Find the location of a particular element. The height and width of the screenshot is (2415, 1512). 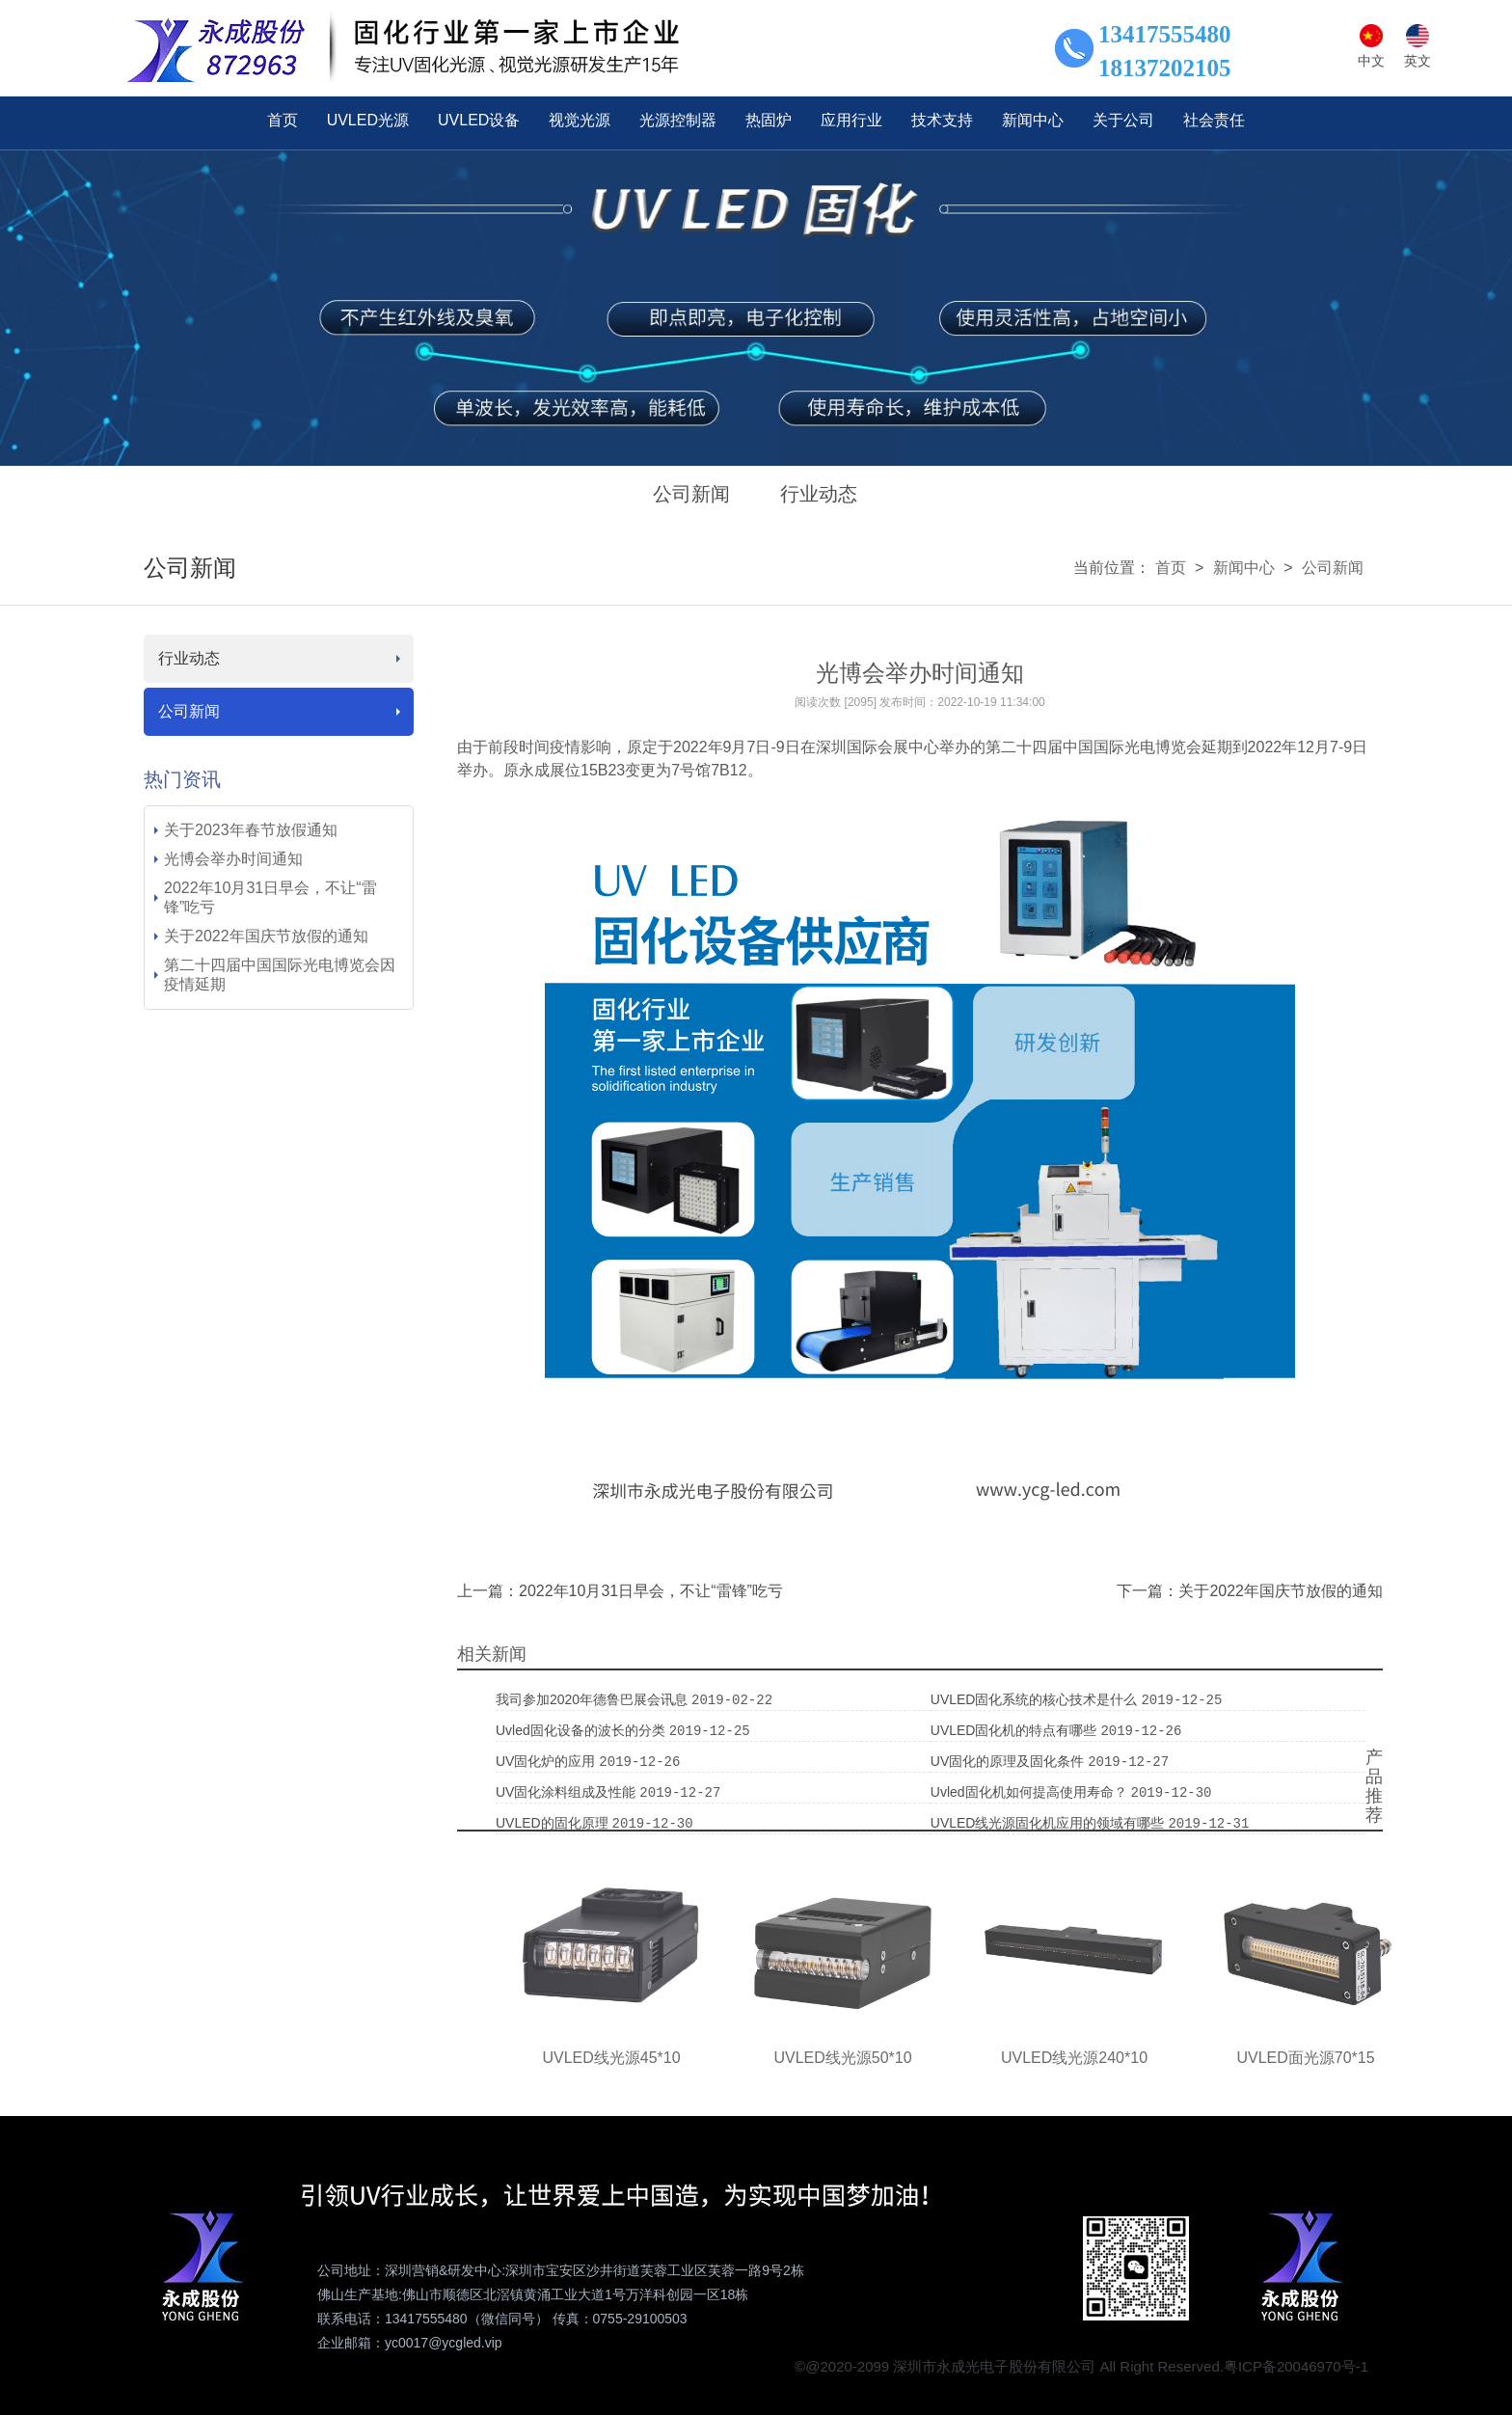

UV固化炉的应用 is located at coordinates (547, 1761).